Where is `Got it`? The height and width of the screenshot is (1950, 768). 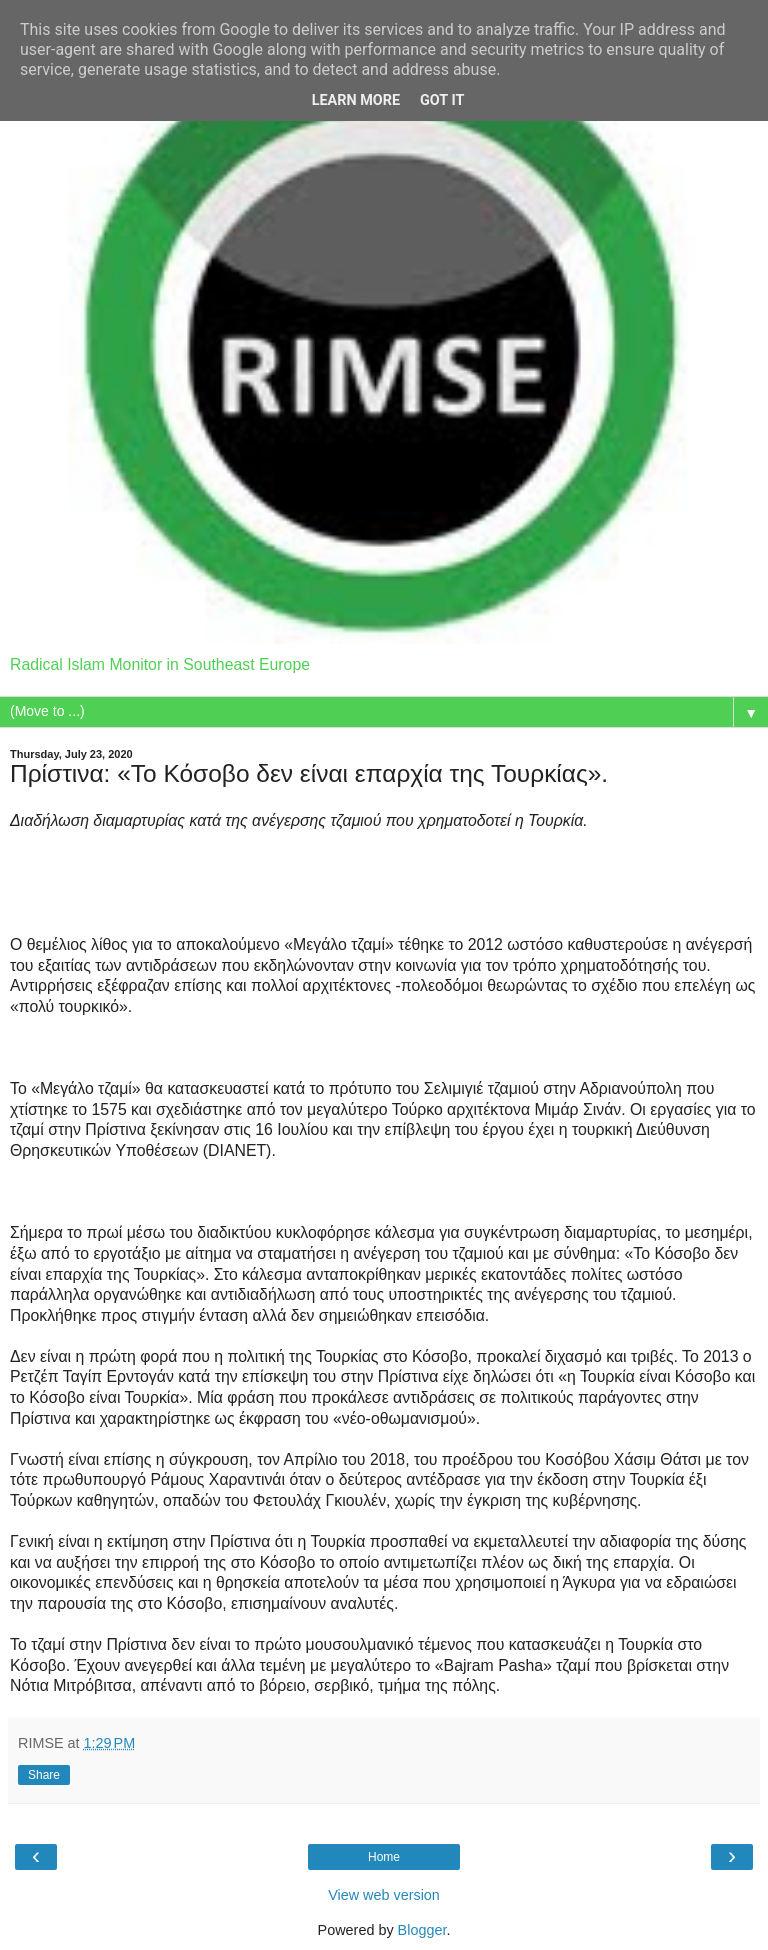
Got it is located at coordinates (442, 100).